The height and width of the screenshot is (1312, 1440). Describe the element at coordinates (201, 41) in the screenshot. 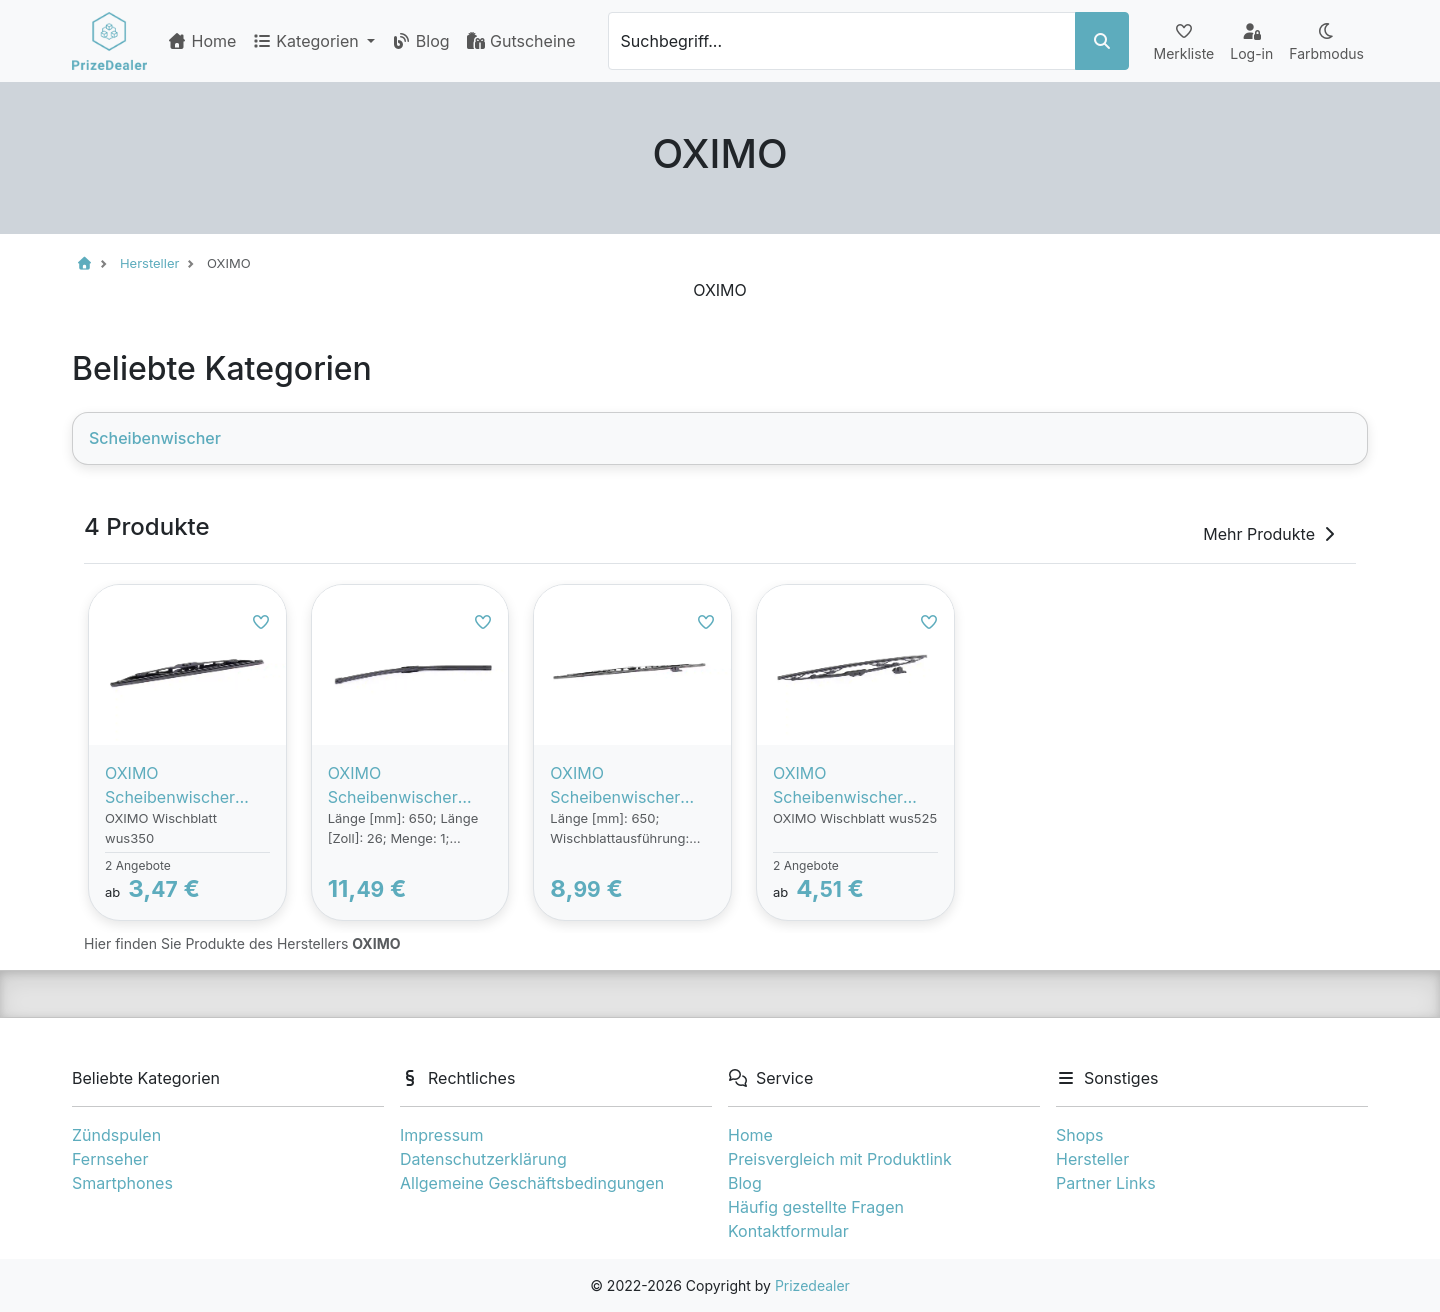

I see `Home` at that location.